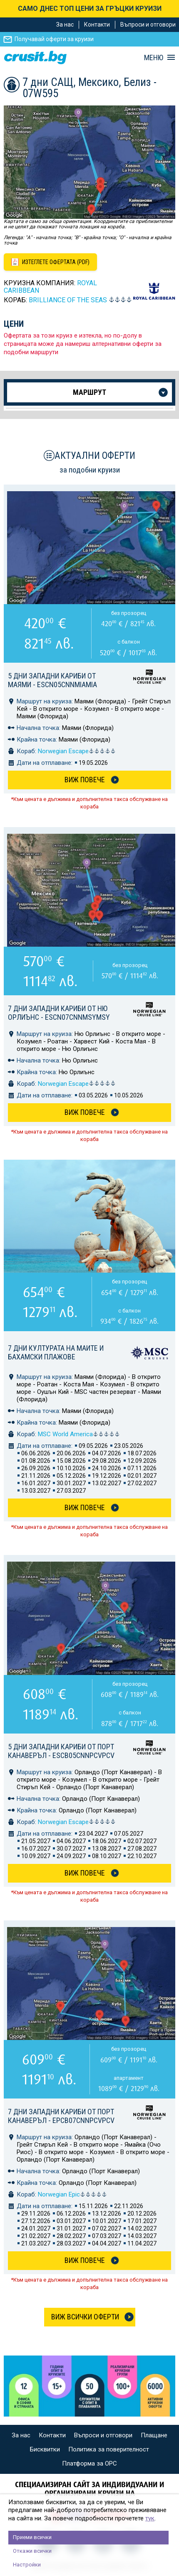 This screenshot has height=2576, width=179. I want to click on BRILLIANCE of the Seas, so click(68, 300).